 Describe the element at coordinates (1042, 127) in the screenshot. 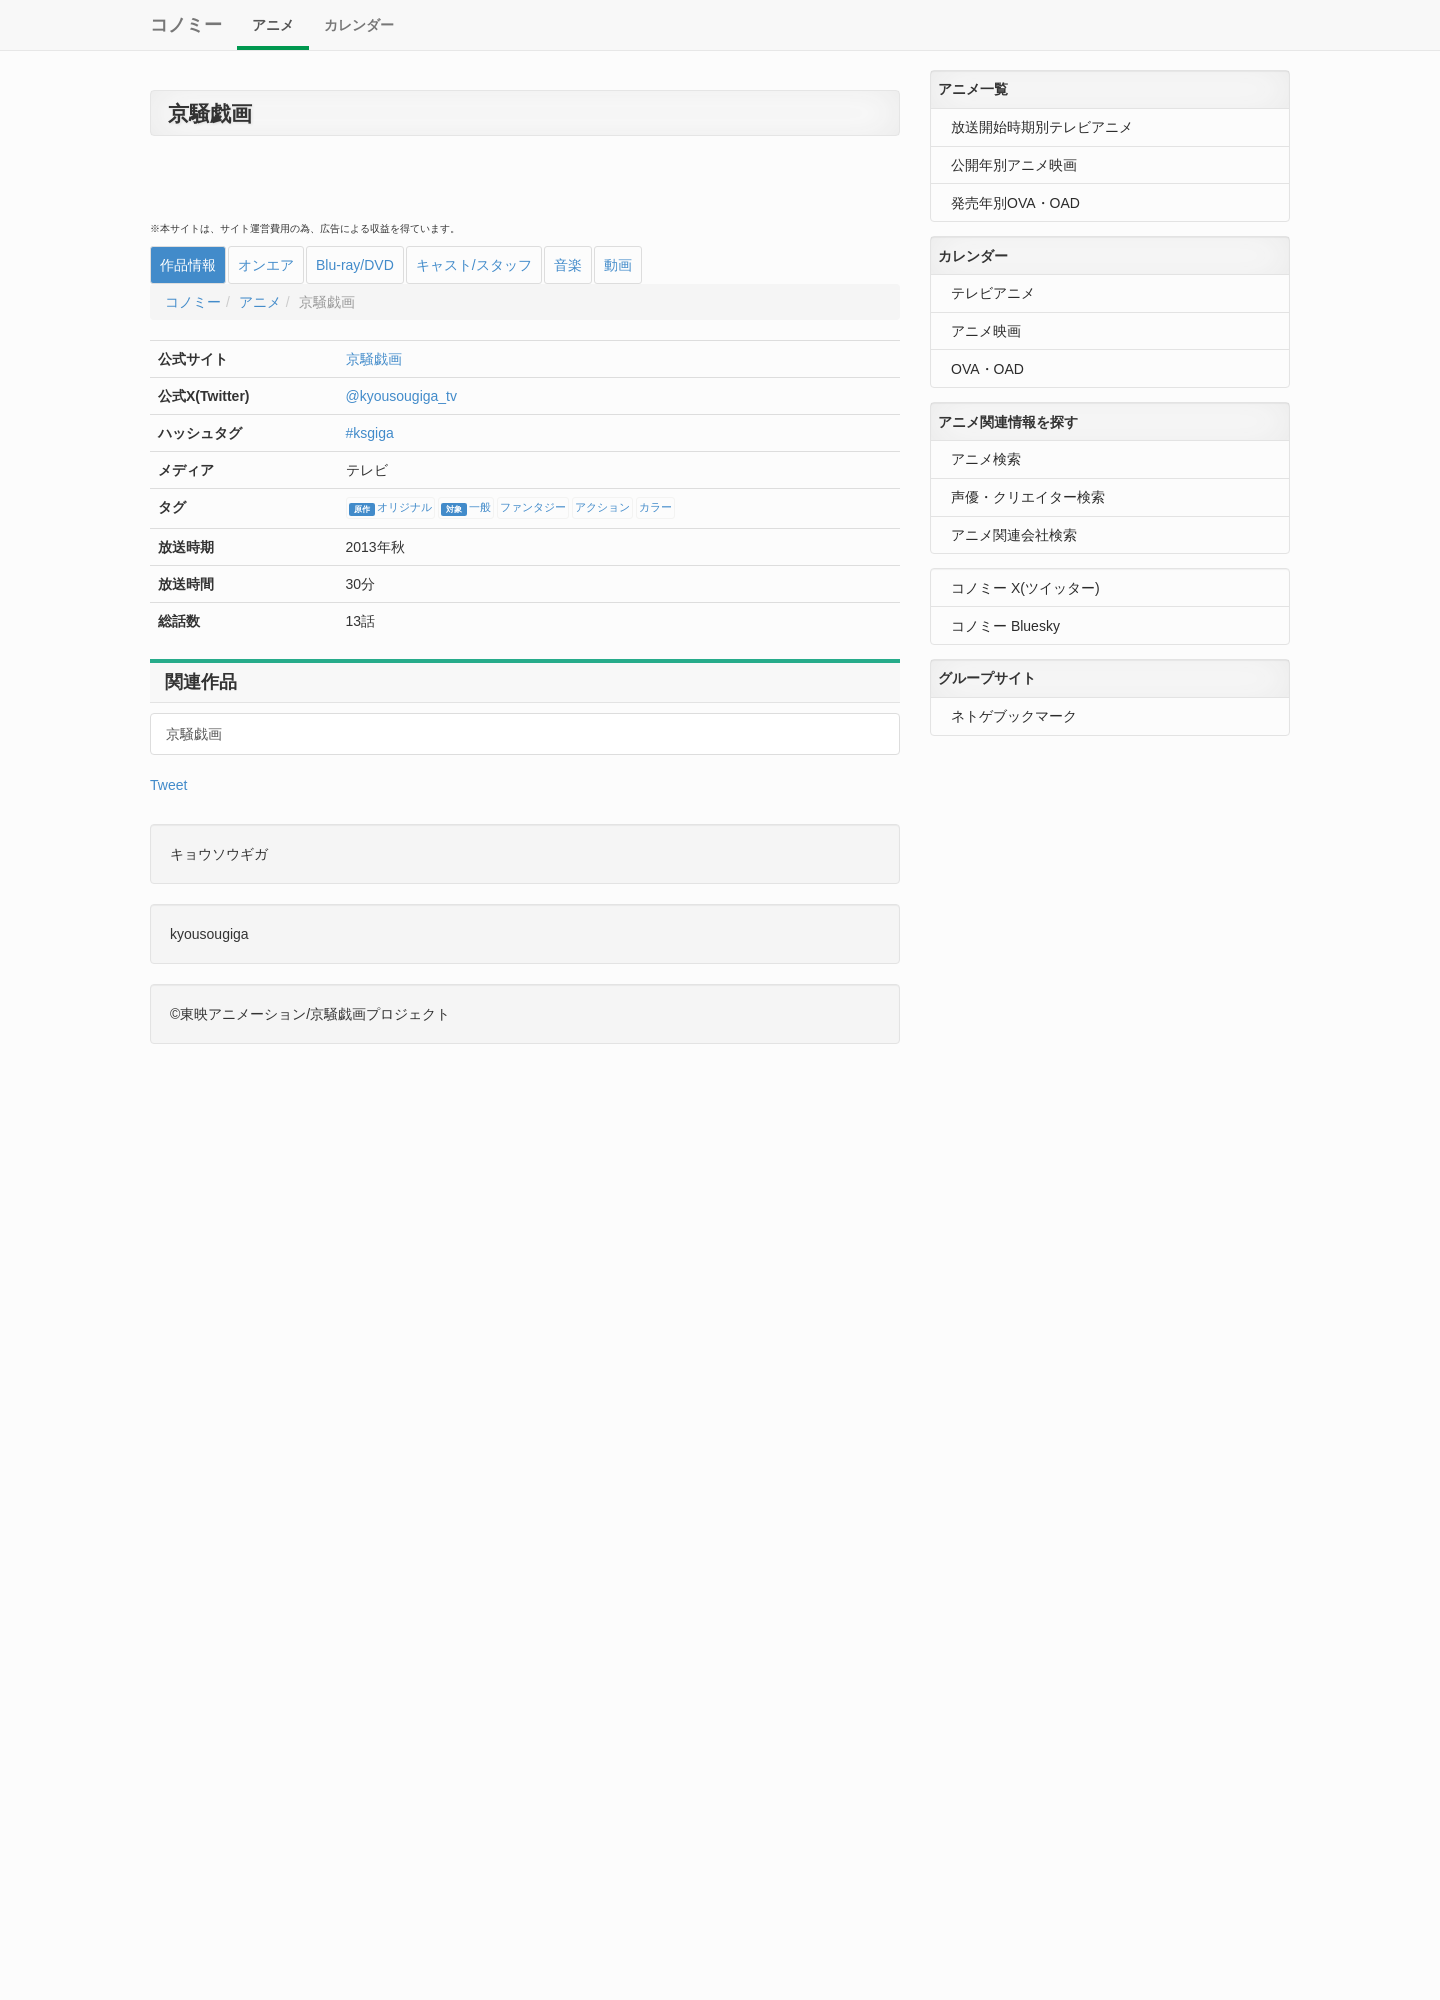

I see `放送開始時期別テレビアニメ` at that location.